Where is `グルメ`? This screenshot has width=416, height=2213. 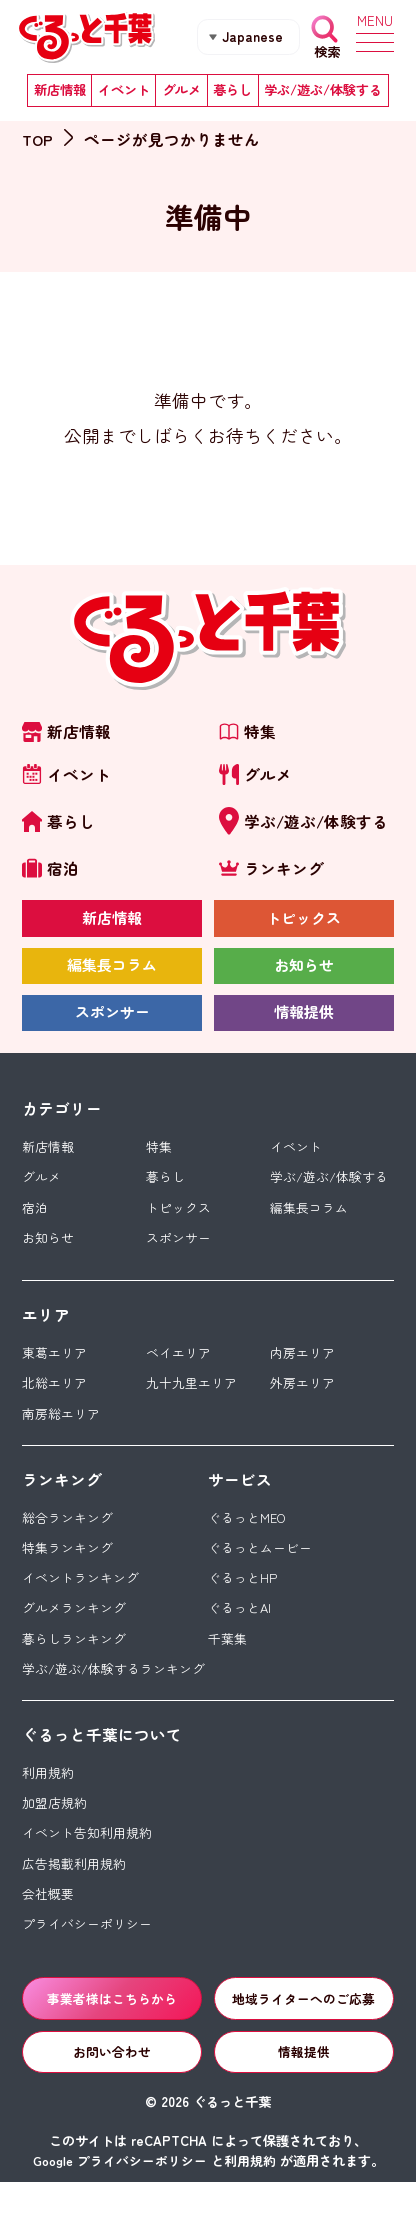
グルメ is located at coordinates (181, 92).